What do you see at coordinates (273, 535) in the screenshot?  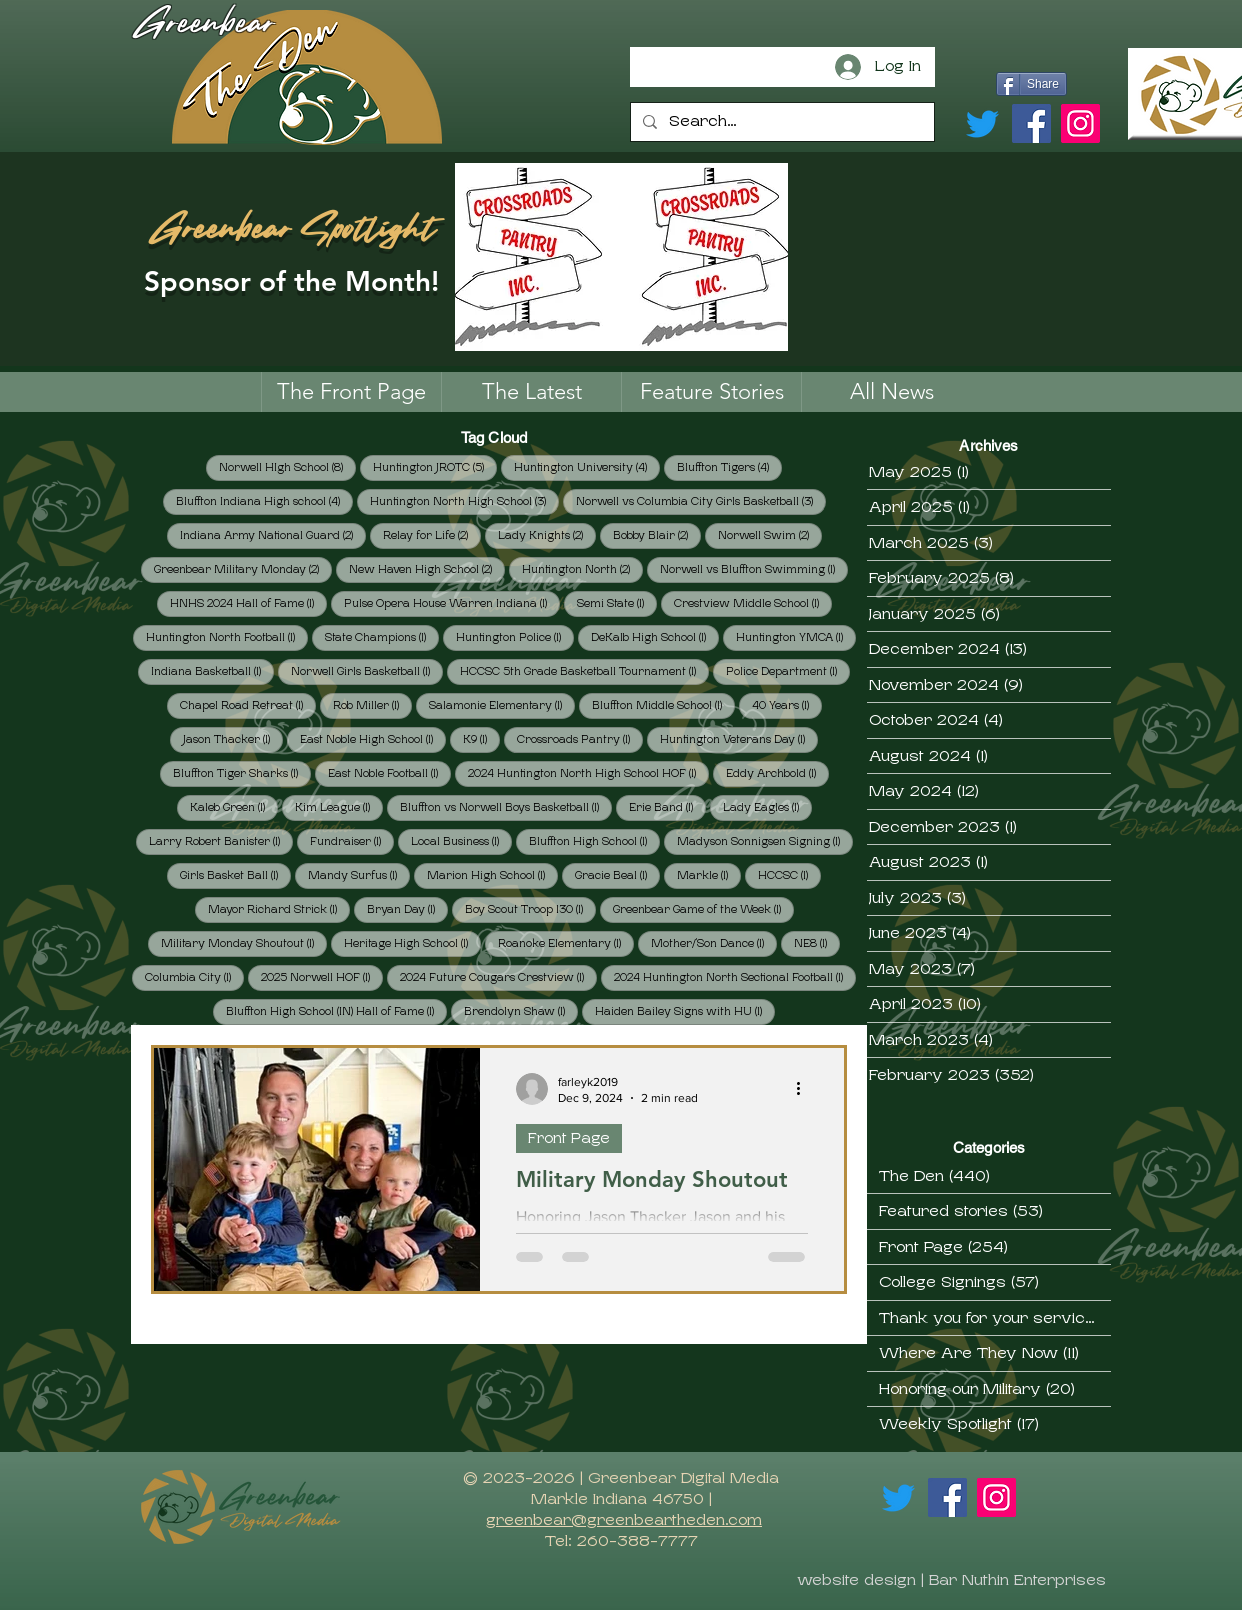 I see `Indiana Army National Guard` at bounding box center [273, 535].